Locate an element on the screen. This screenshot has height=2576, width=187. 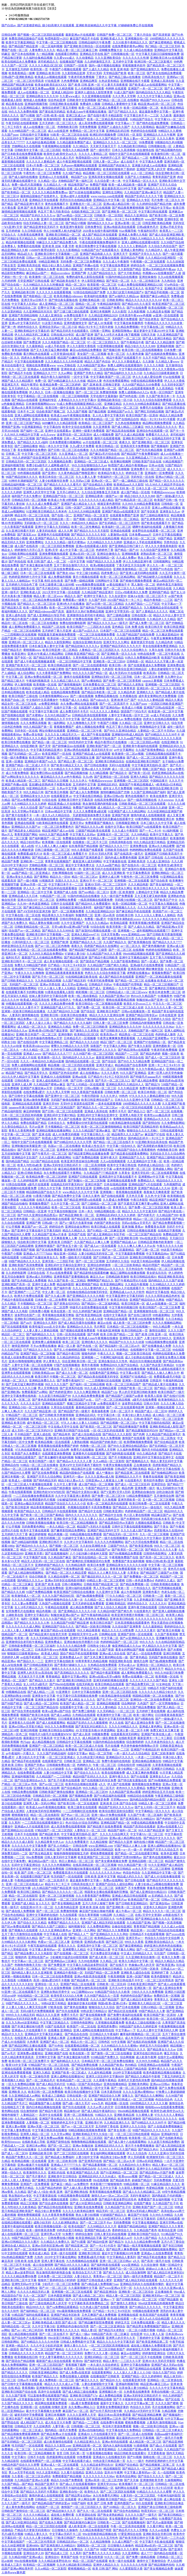
色爱精品视频 is located at coordinates (155, 2187).